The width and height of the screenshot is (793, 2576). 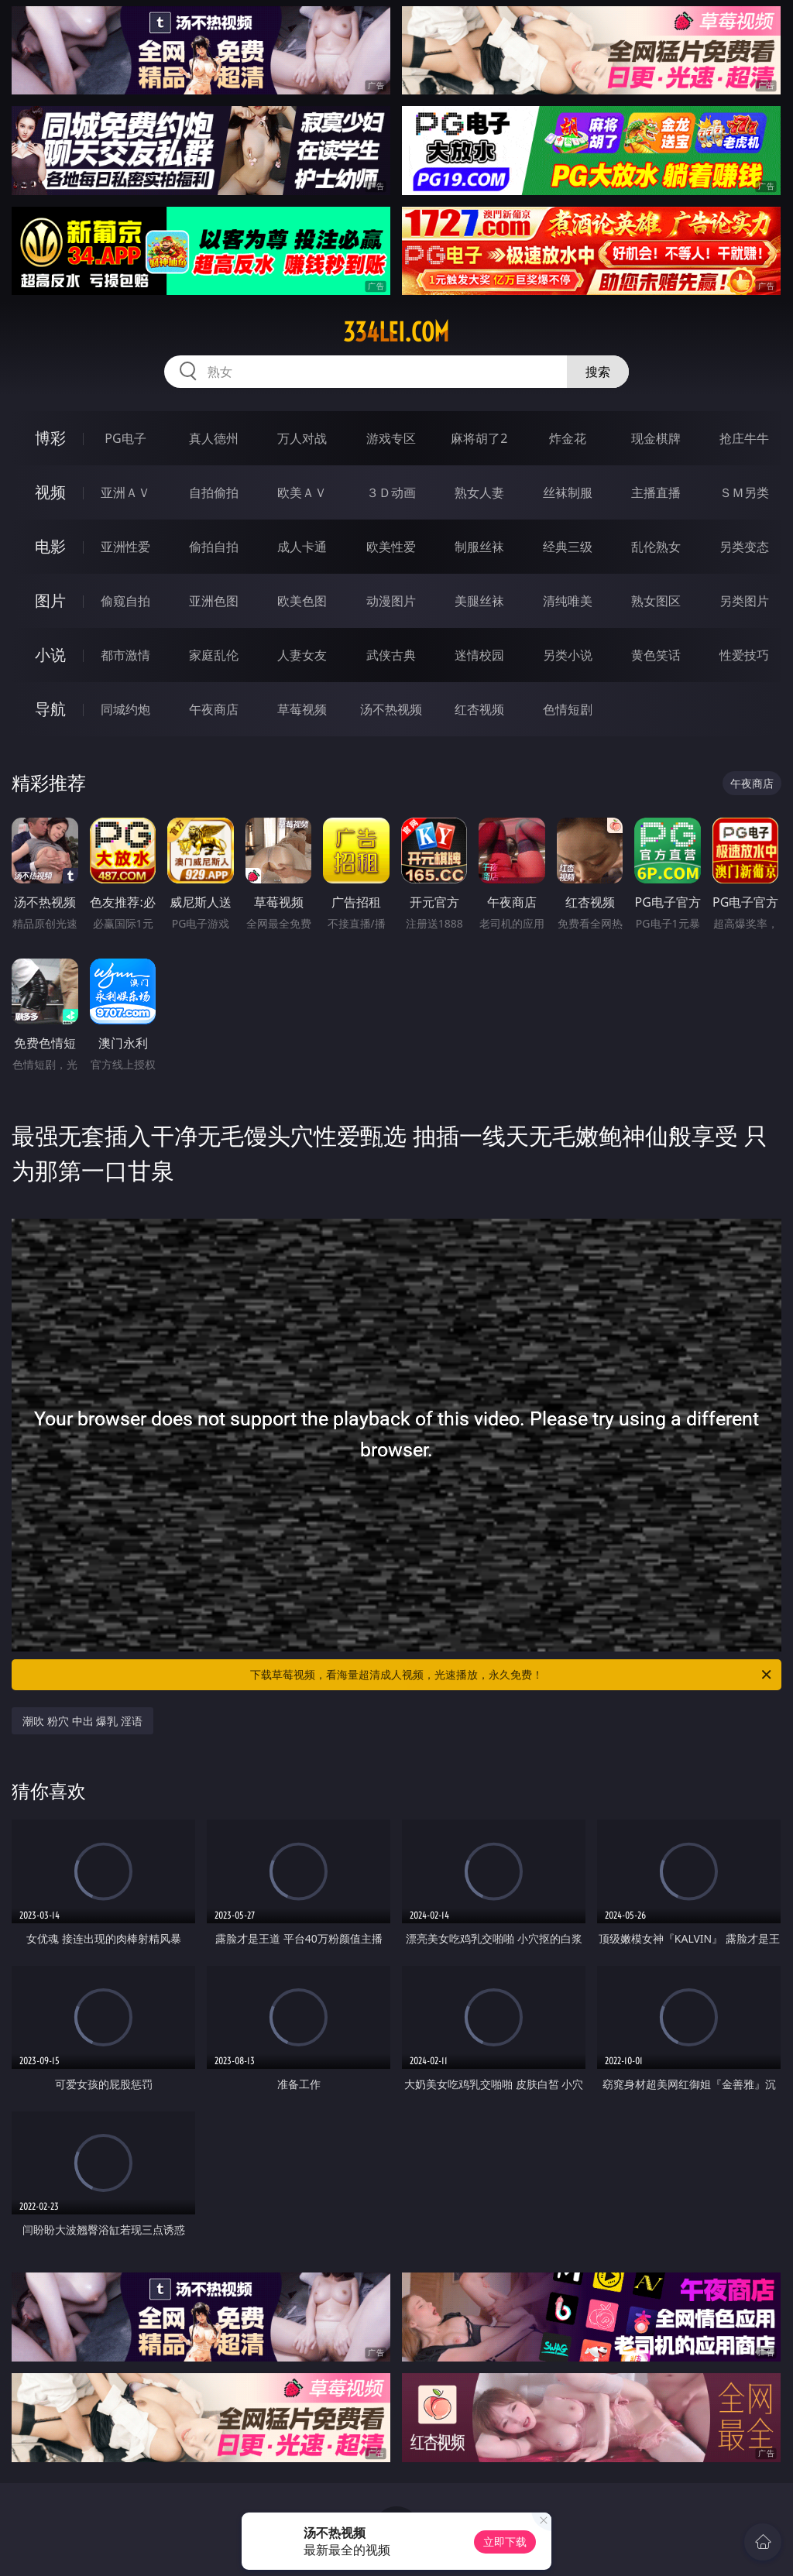 I want to click on 乱伦熟女, so click(x=656, y=546).